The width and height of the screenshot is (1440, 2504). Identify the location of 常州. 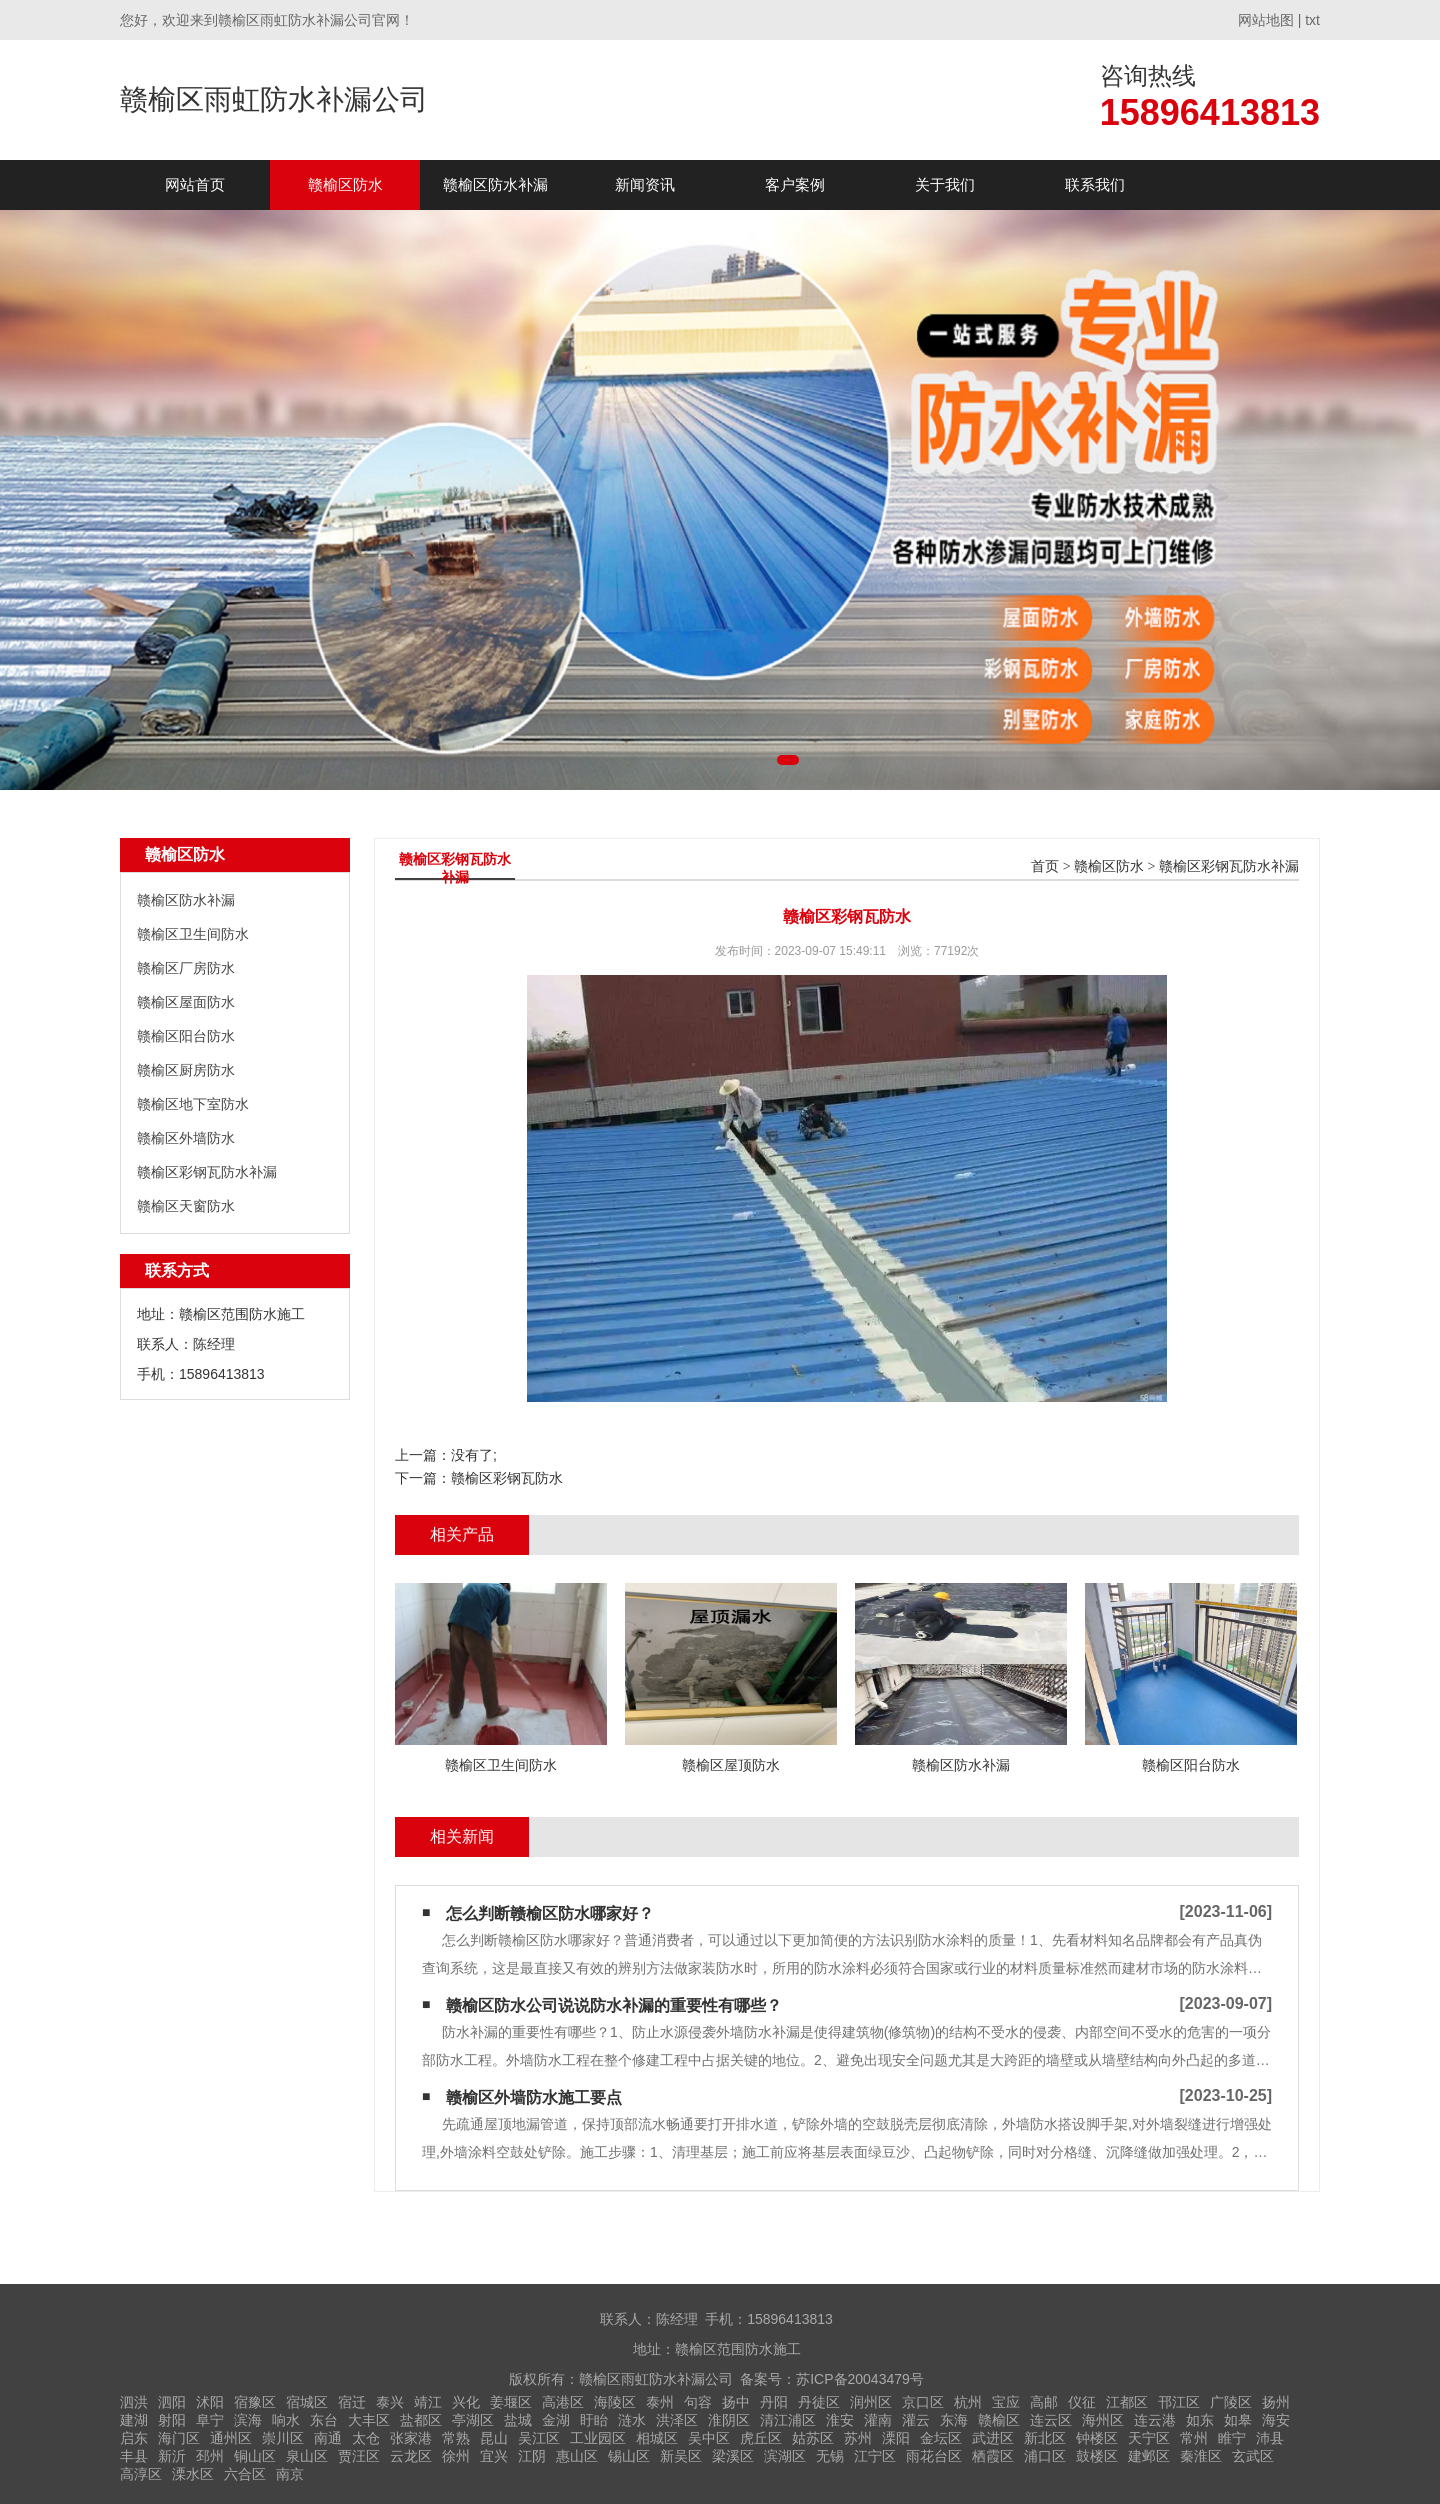
(1194, 2438).